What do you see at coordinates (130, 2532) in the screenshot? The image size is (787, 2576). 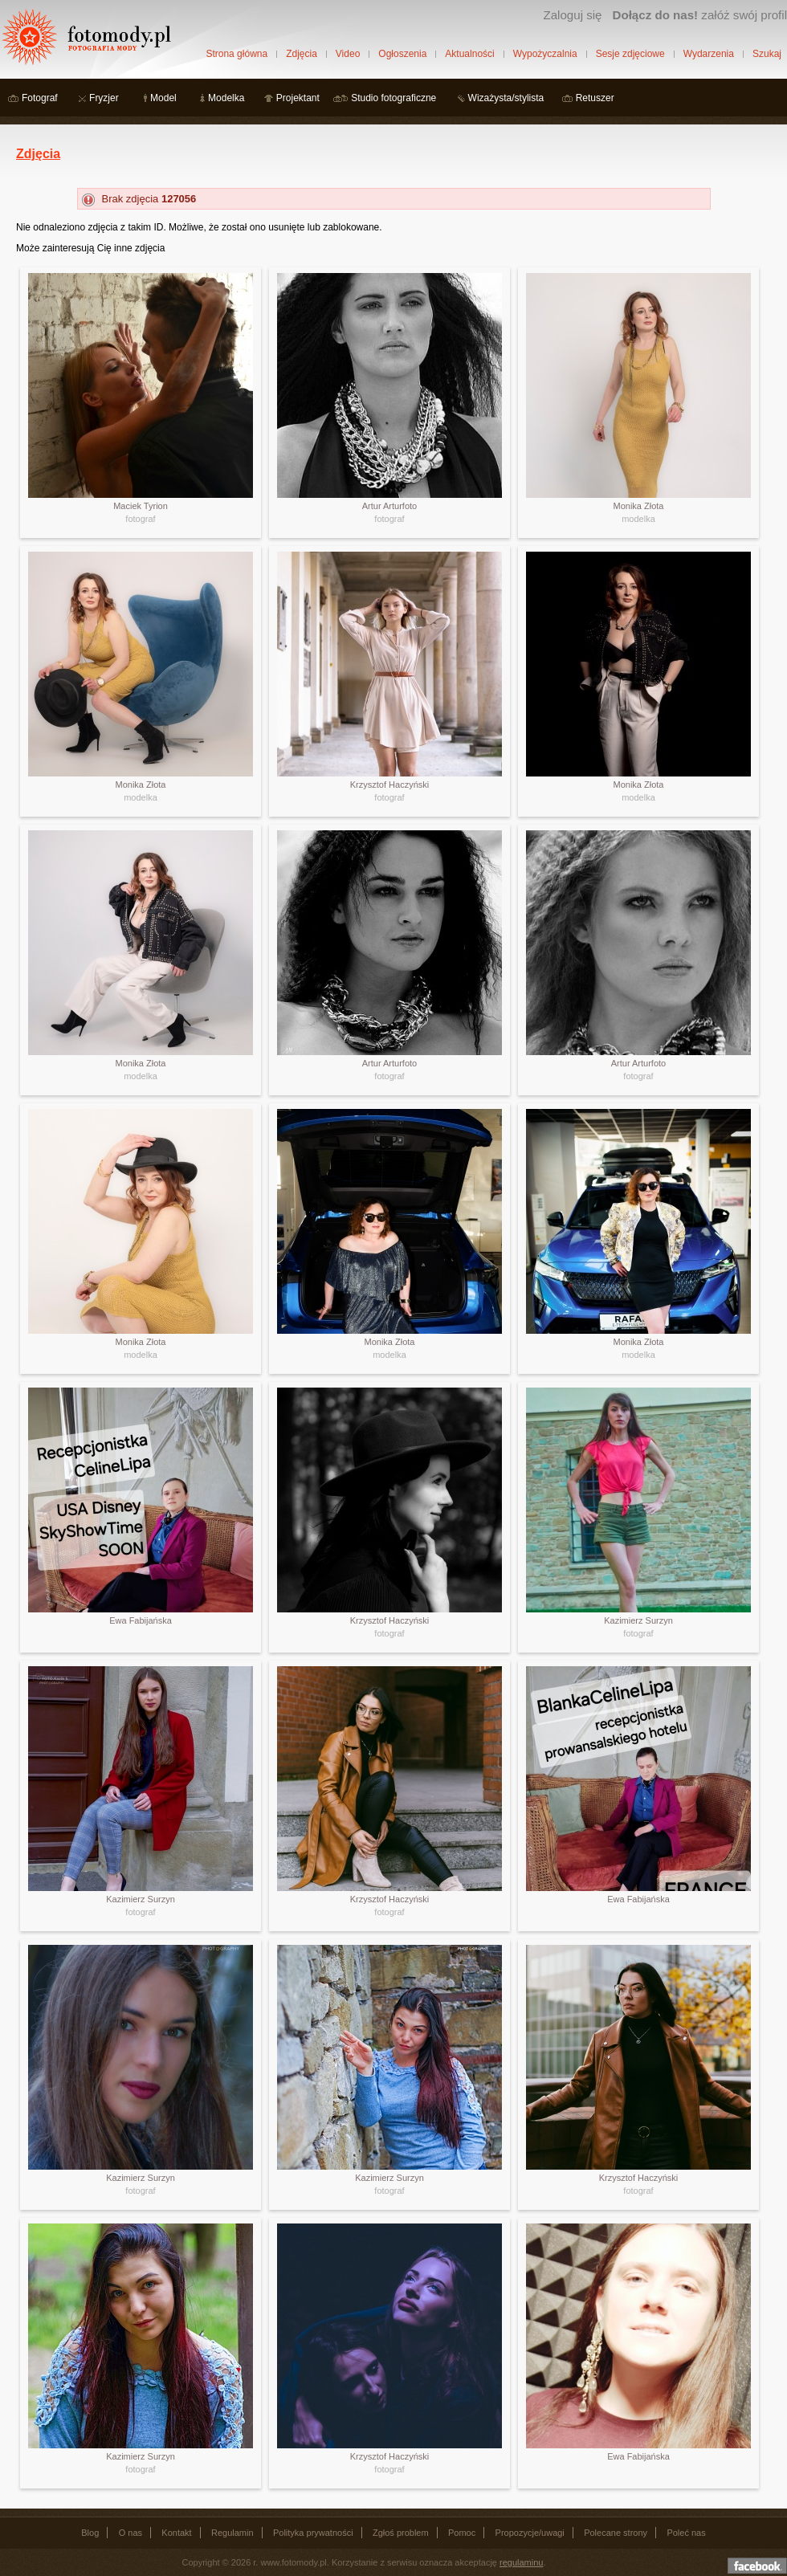 I see `O nas` at bounding box center [130, 2532].